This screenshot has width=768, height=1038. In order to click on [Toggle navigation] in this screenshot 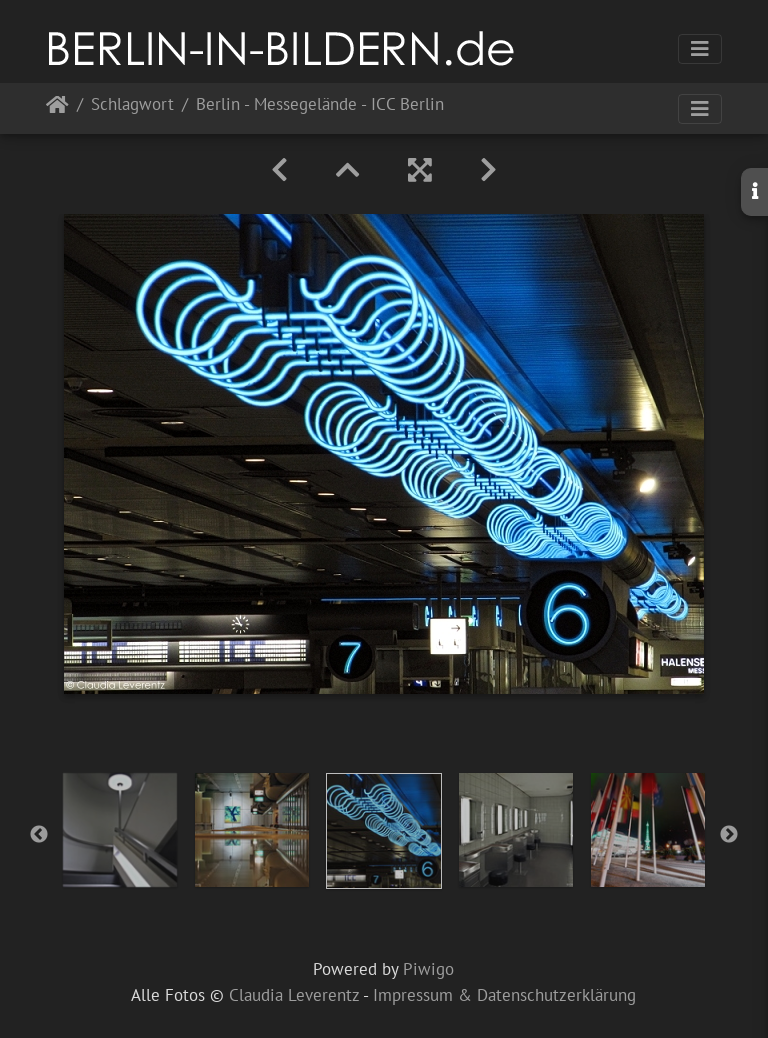, I will do `click(700, 49)`.